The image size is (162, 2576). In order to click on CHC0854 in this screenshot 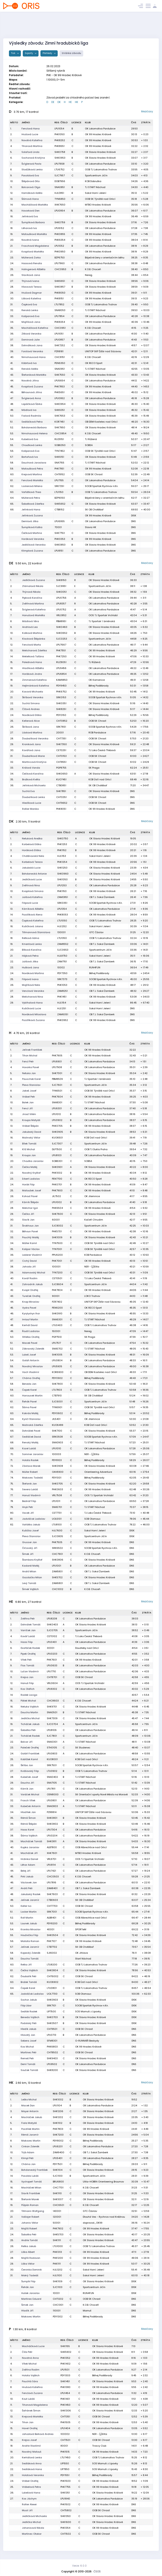, I will do `click(60, 433)`.